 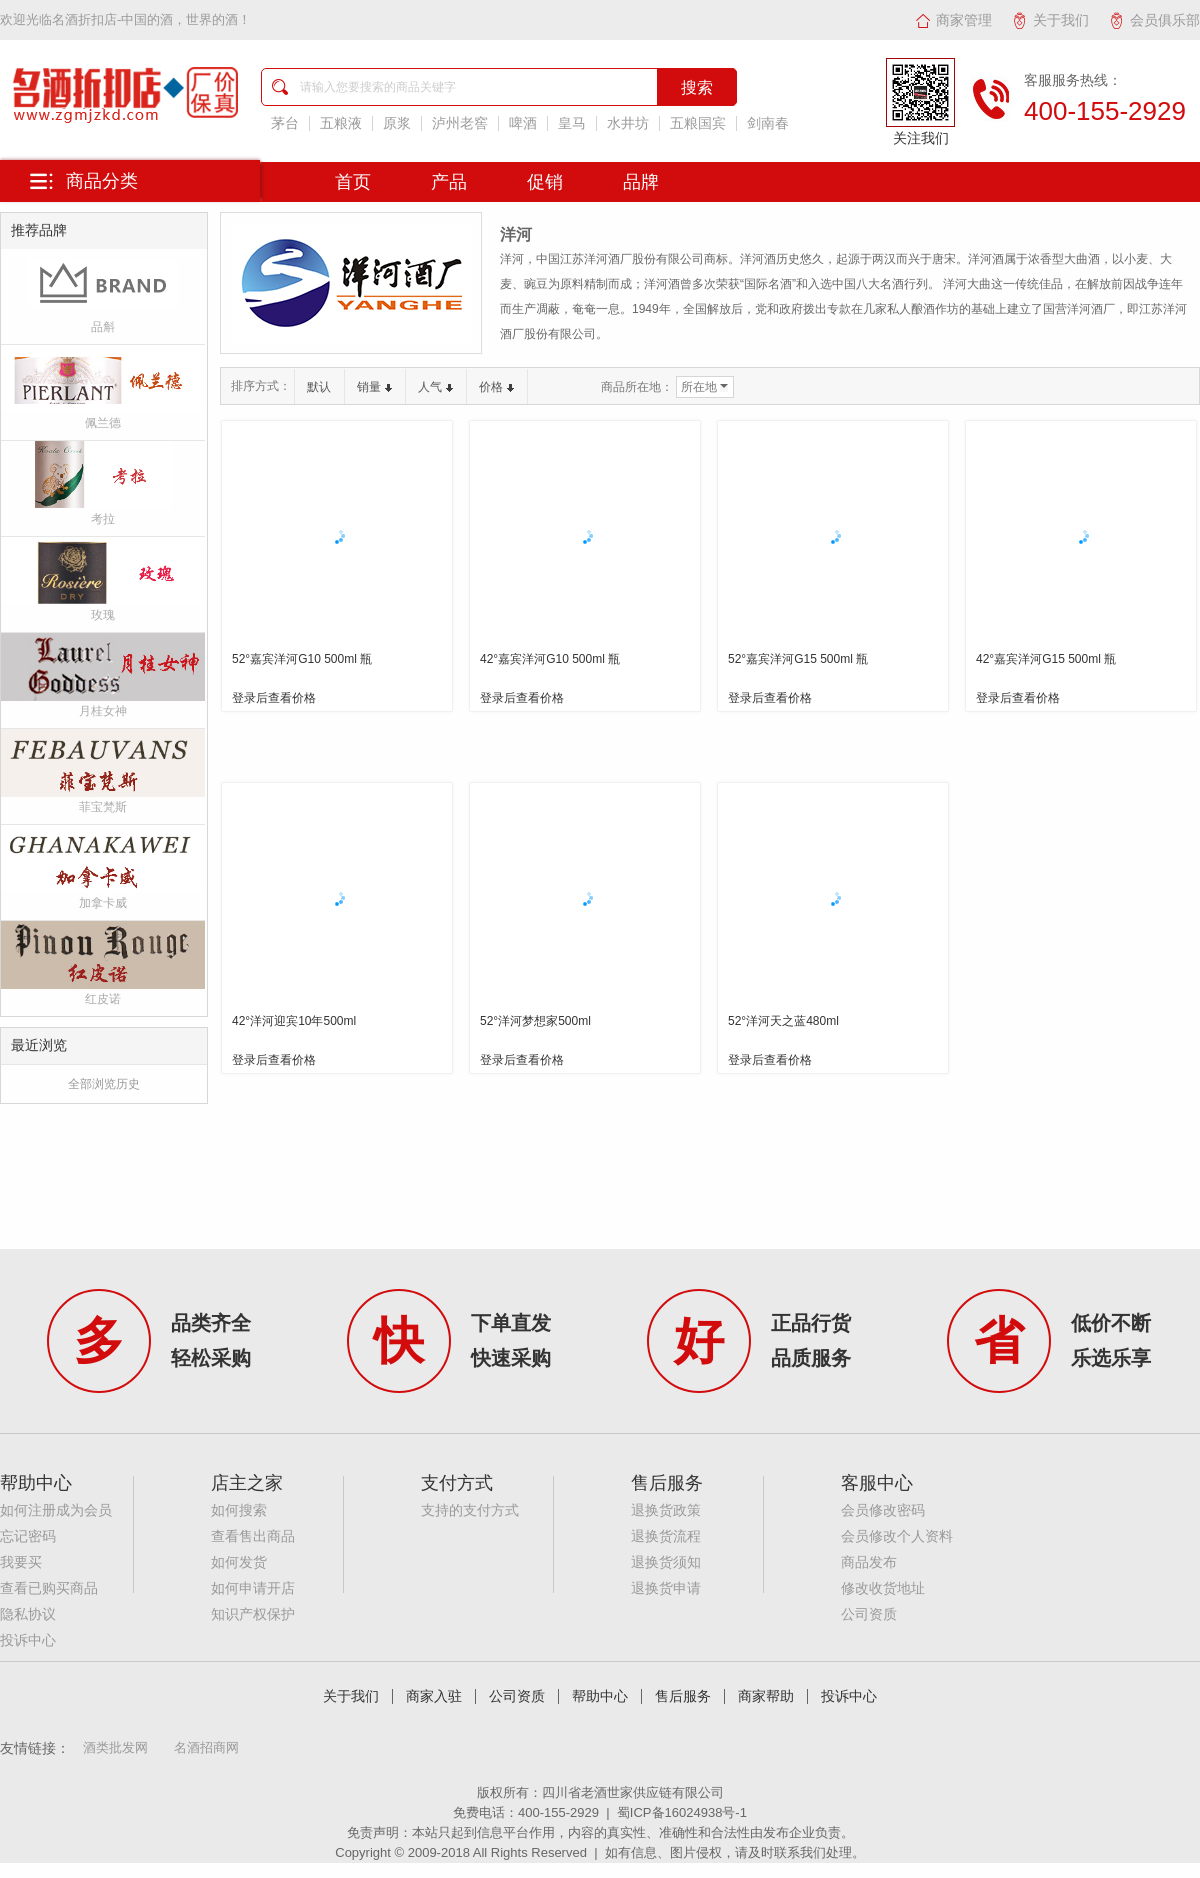 I want to click on 52°洋河天之蓝480ml, so click(x=783, y=1021).